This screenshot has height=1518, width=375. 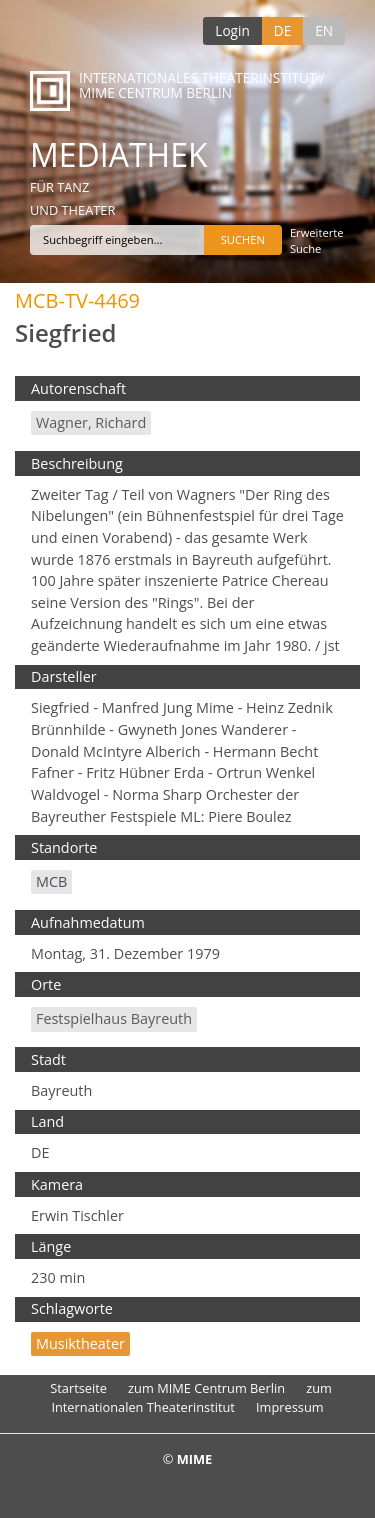 I want to click on zum MIME Centrum Berlin, so click(x=206, y=1388).